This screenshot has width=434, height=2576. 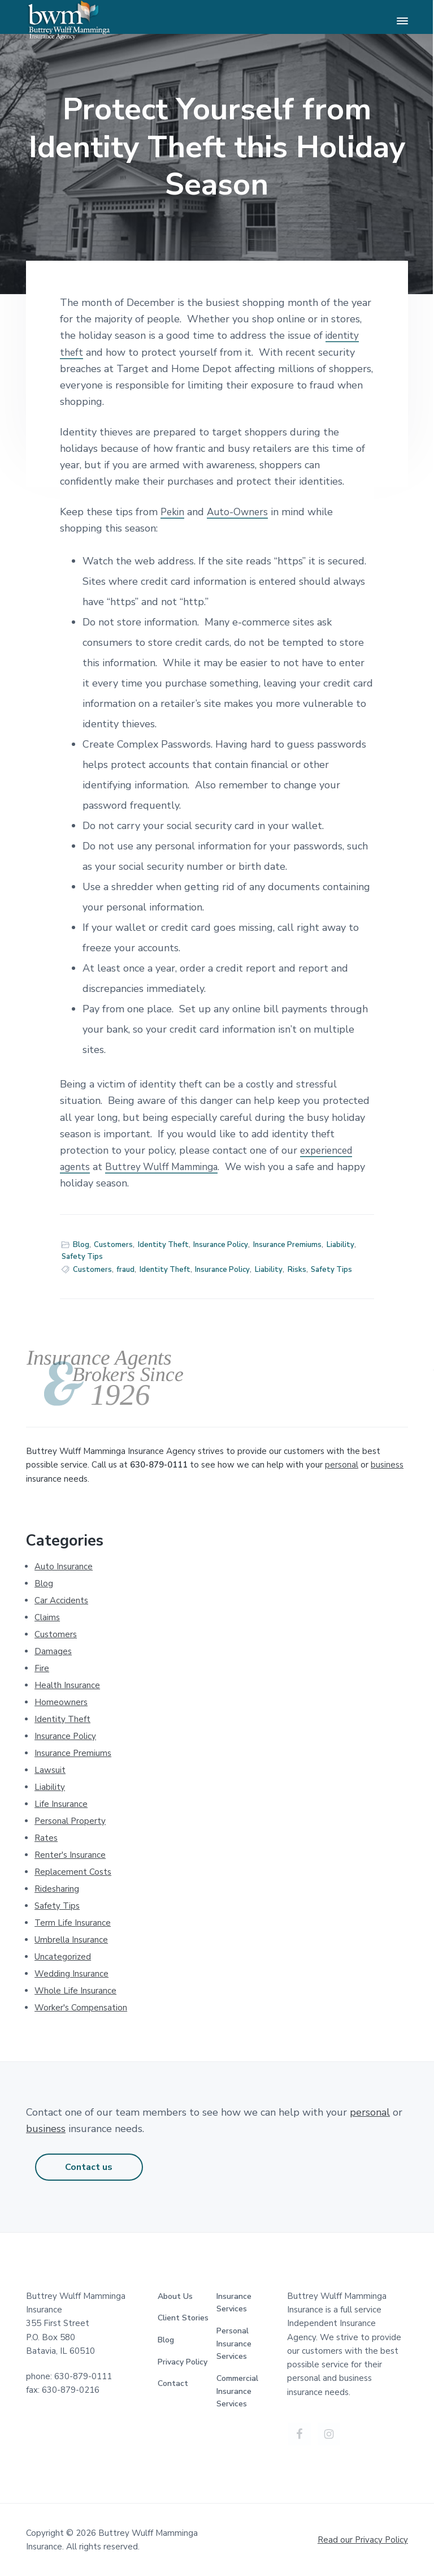 I want to click on Umbrella Insurance, so click(x=71, y=1939).